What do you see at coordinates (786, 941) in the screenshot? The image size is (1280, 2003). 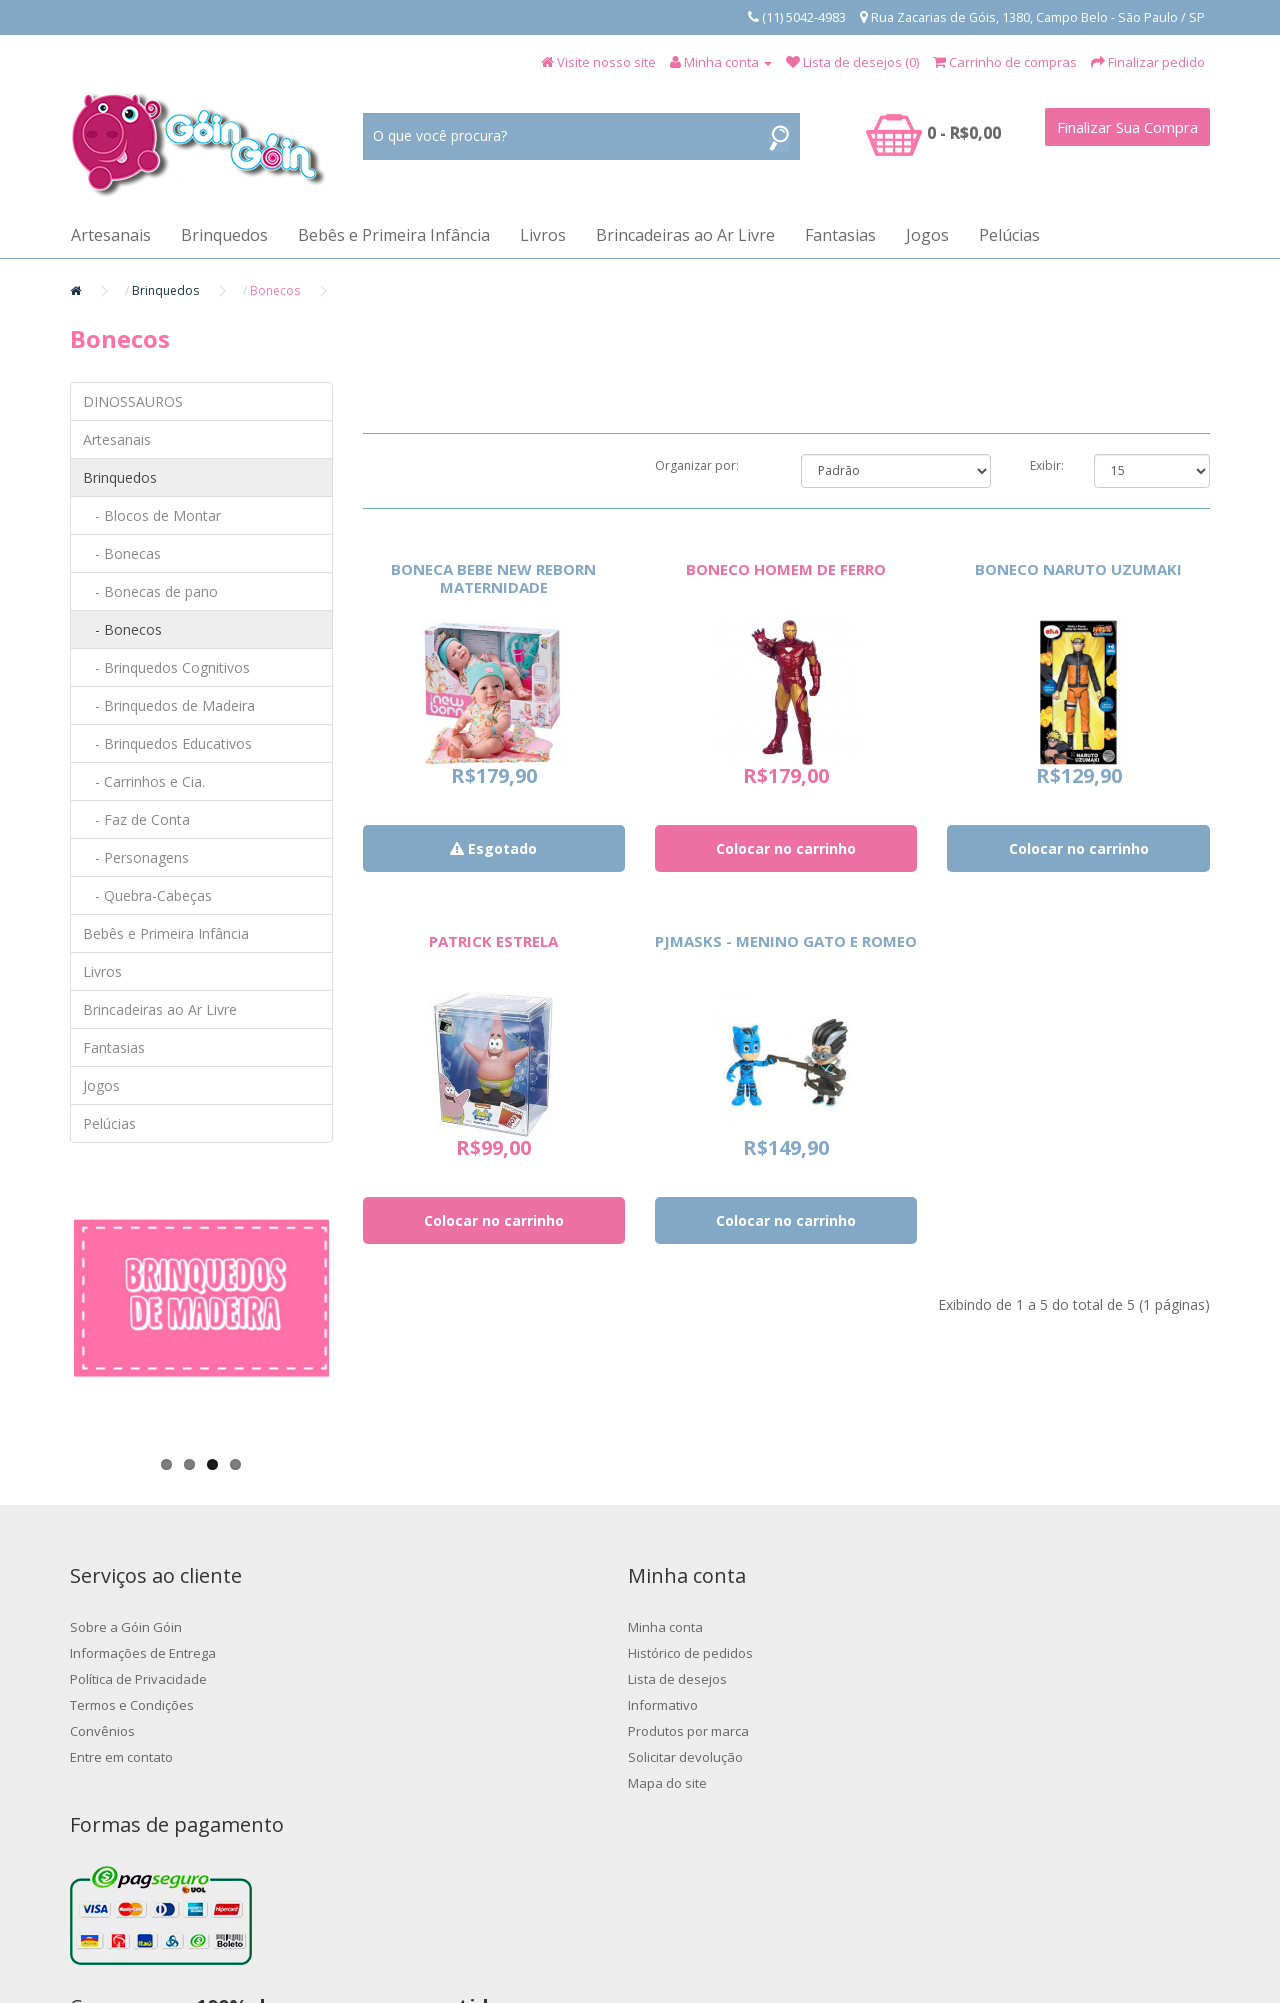 I see `PJMASKS - MENINO GATO E ROMEO` at bounding box center [786, 941].